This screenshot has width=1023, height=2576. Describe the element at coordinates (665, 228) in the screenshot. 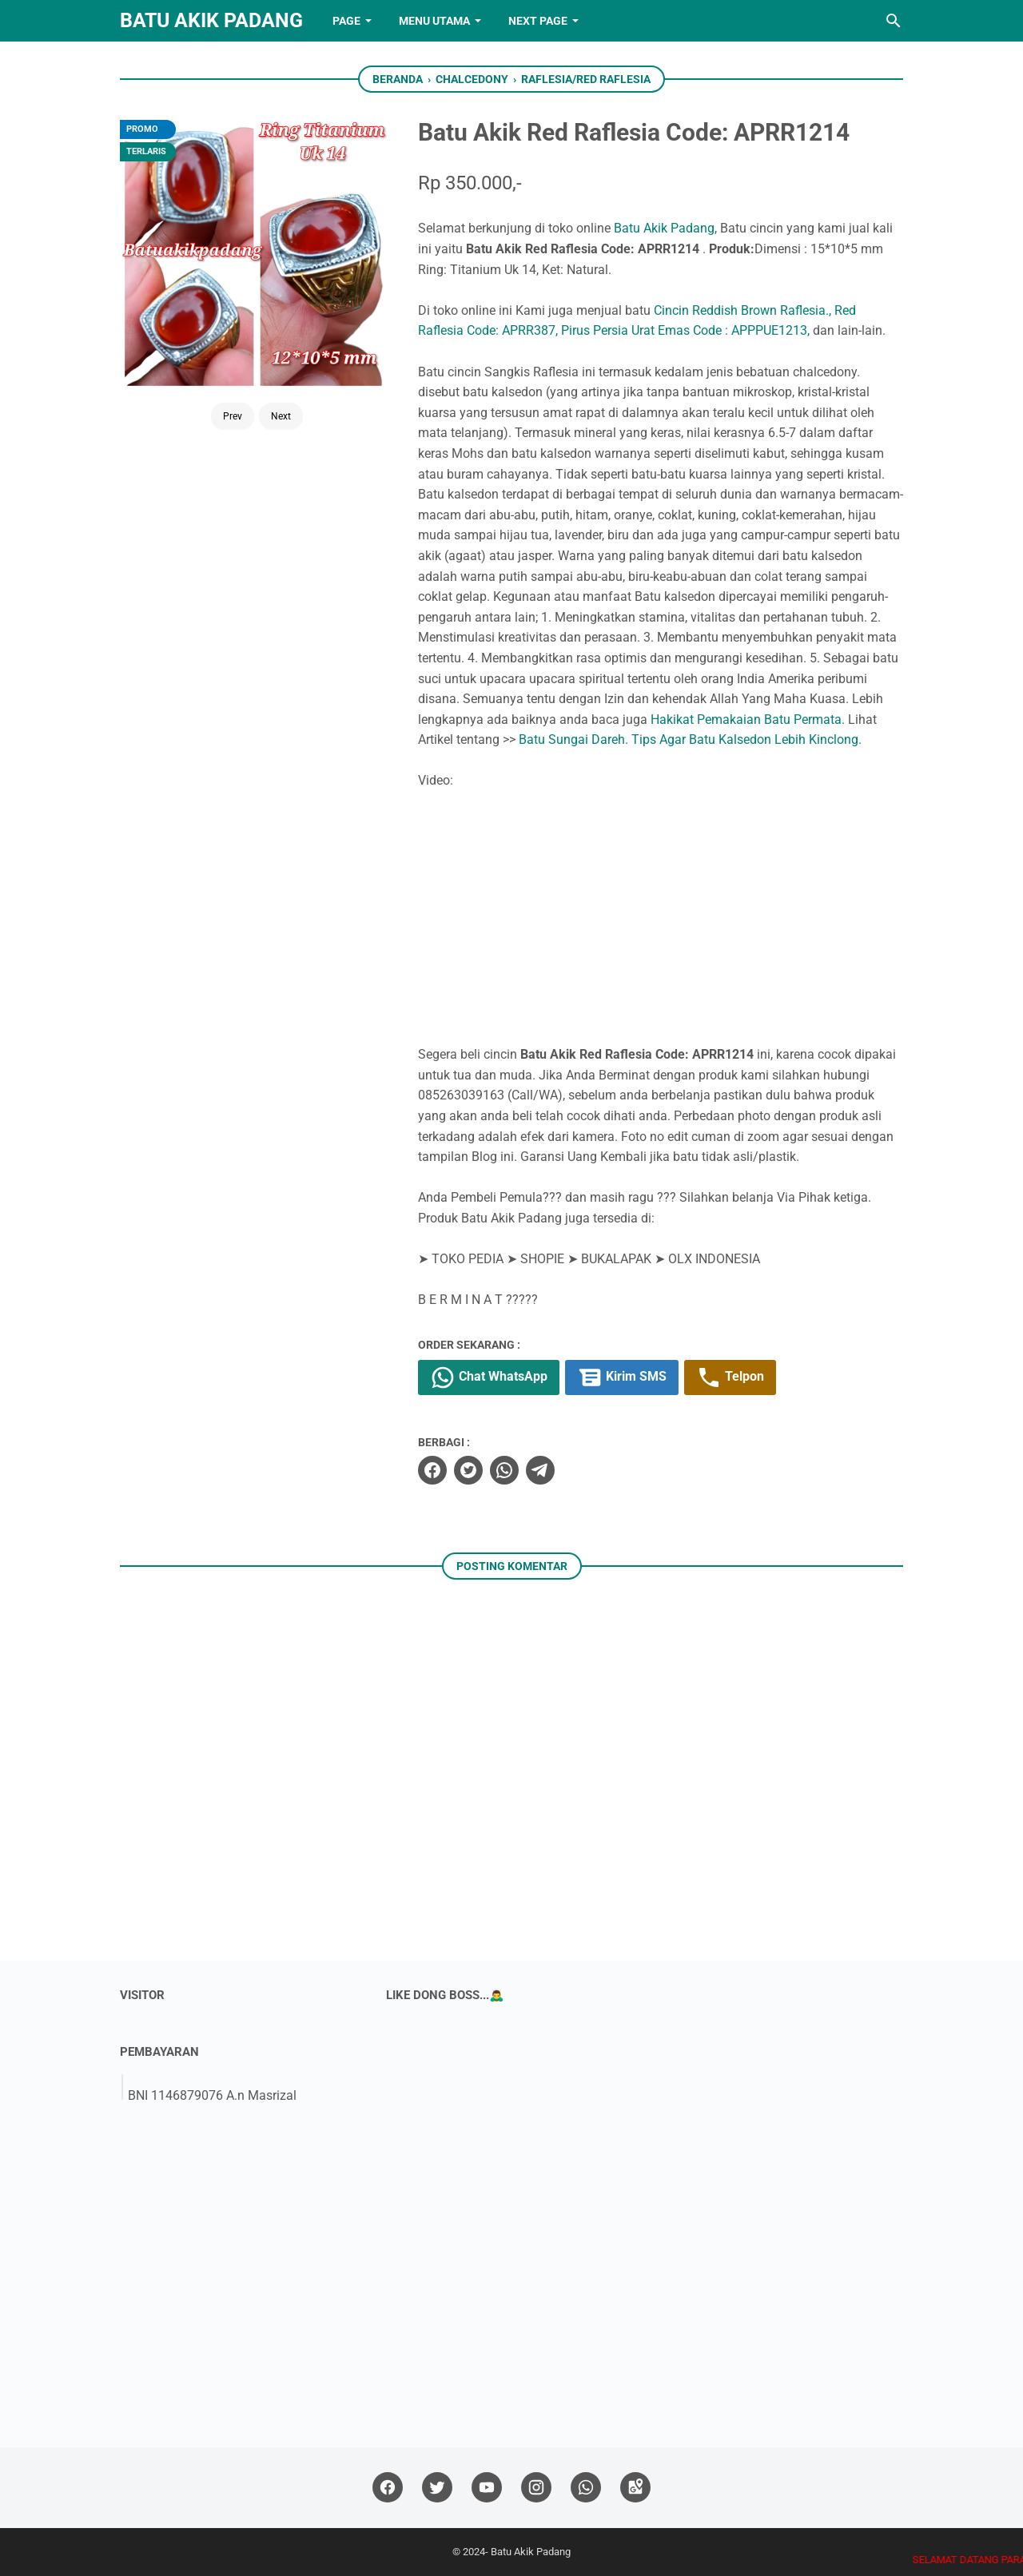

I see `Batu Akik Padang,` at that location.